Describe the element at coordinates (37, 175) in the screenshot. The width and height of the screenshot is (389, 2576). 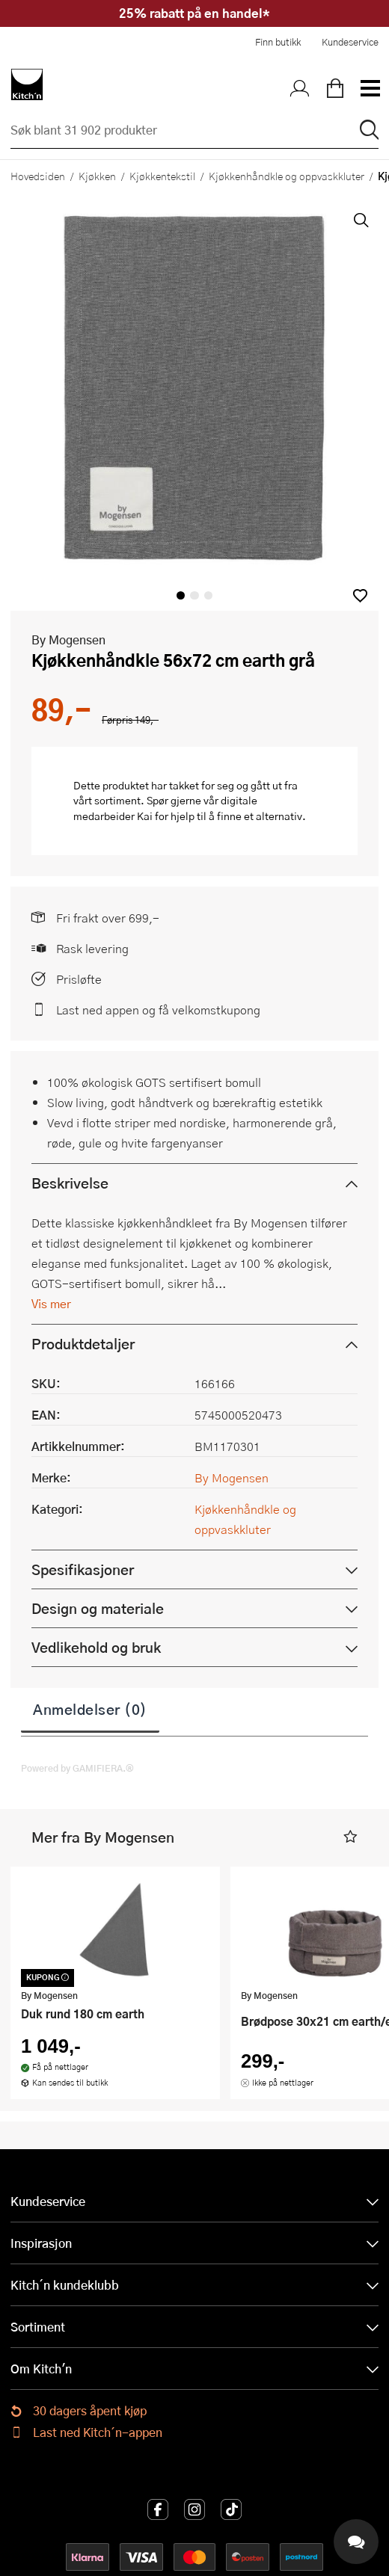
I see `Hovedsiden` at that location.